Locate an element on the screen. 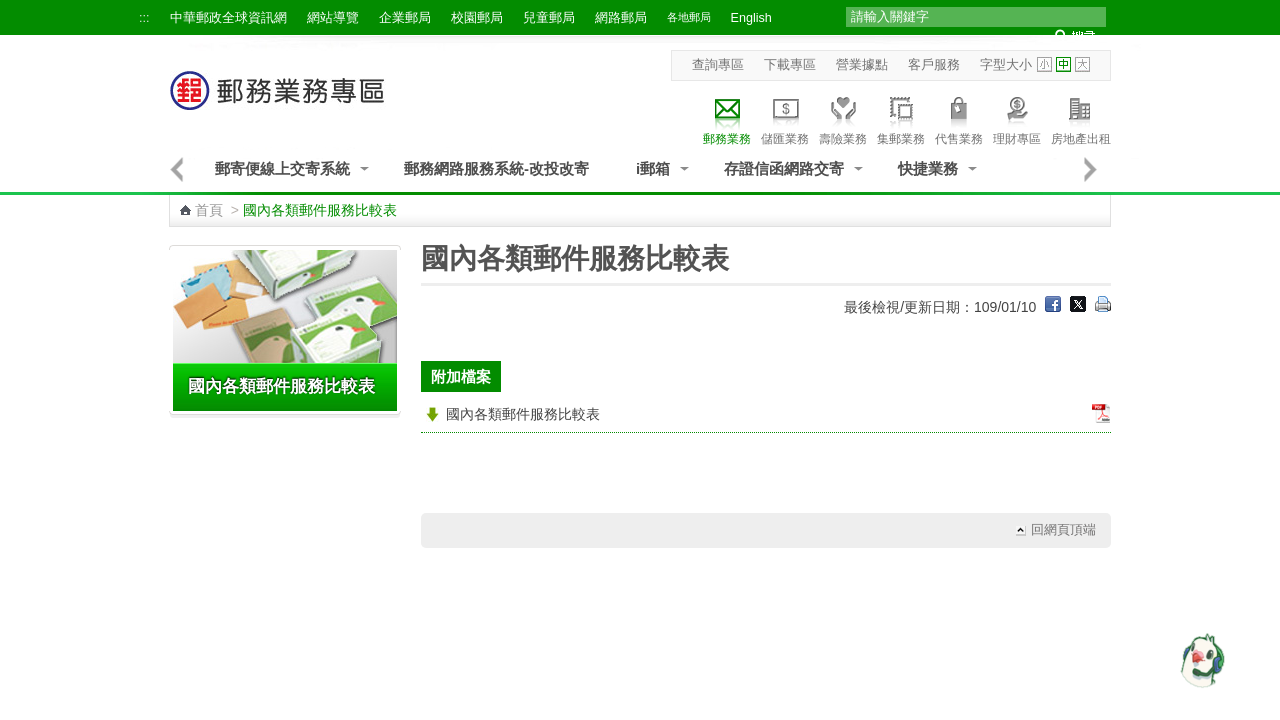 The width and height of the screenshot is (1280, 720). 跳到主要內容區塊 is located at coordinates (10, 10).